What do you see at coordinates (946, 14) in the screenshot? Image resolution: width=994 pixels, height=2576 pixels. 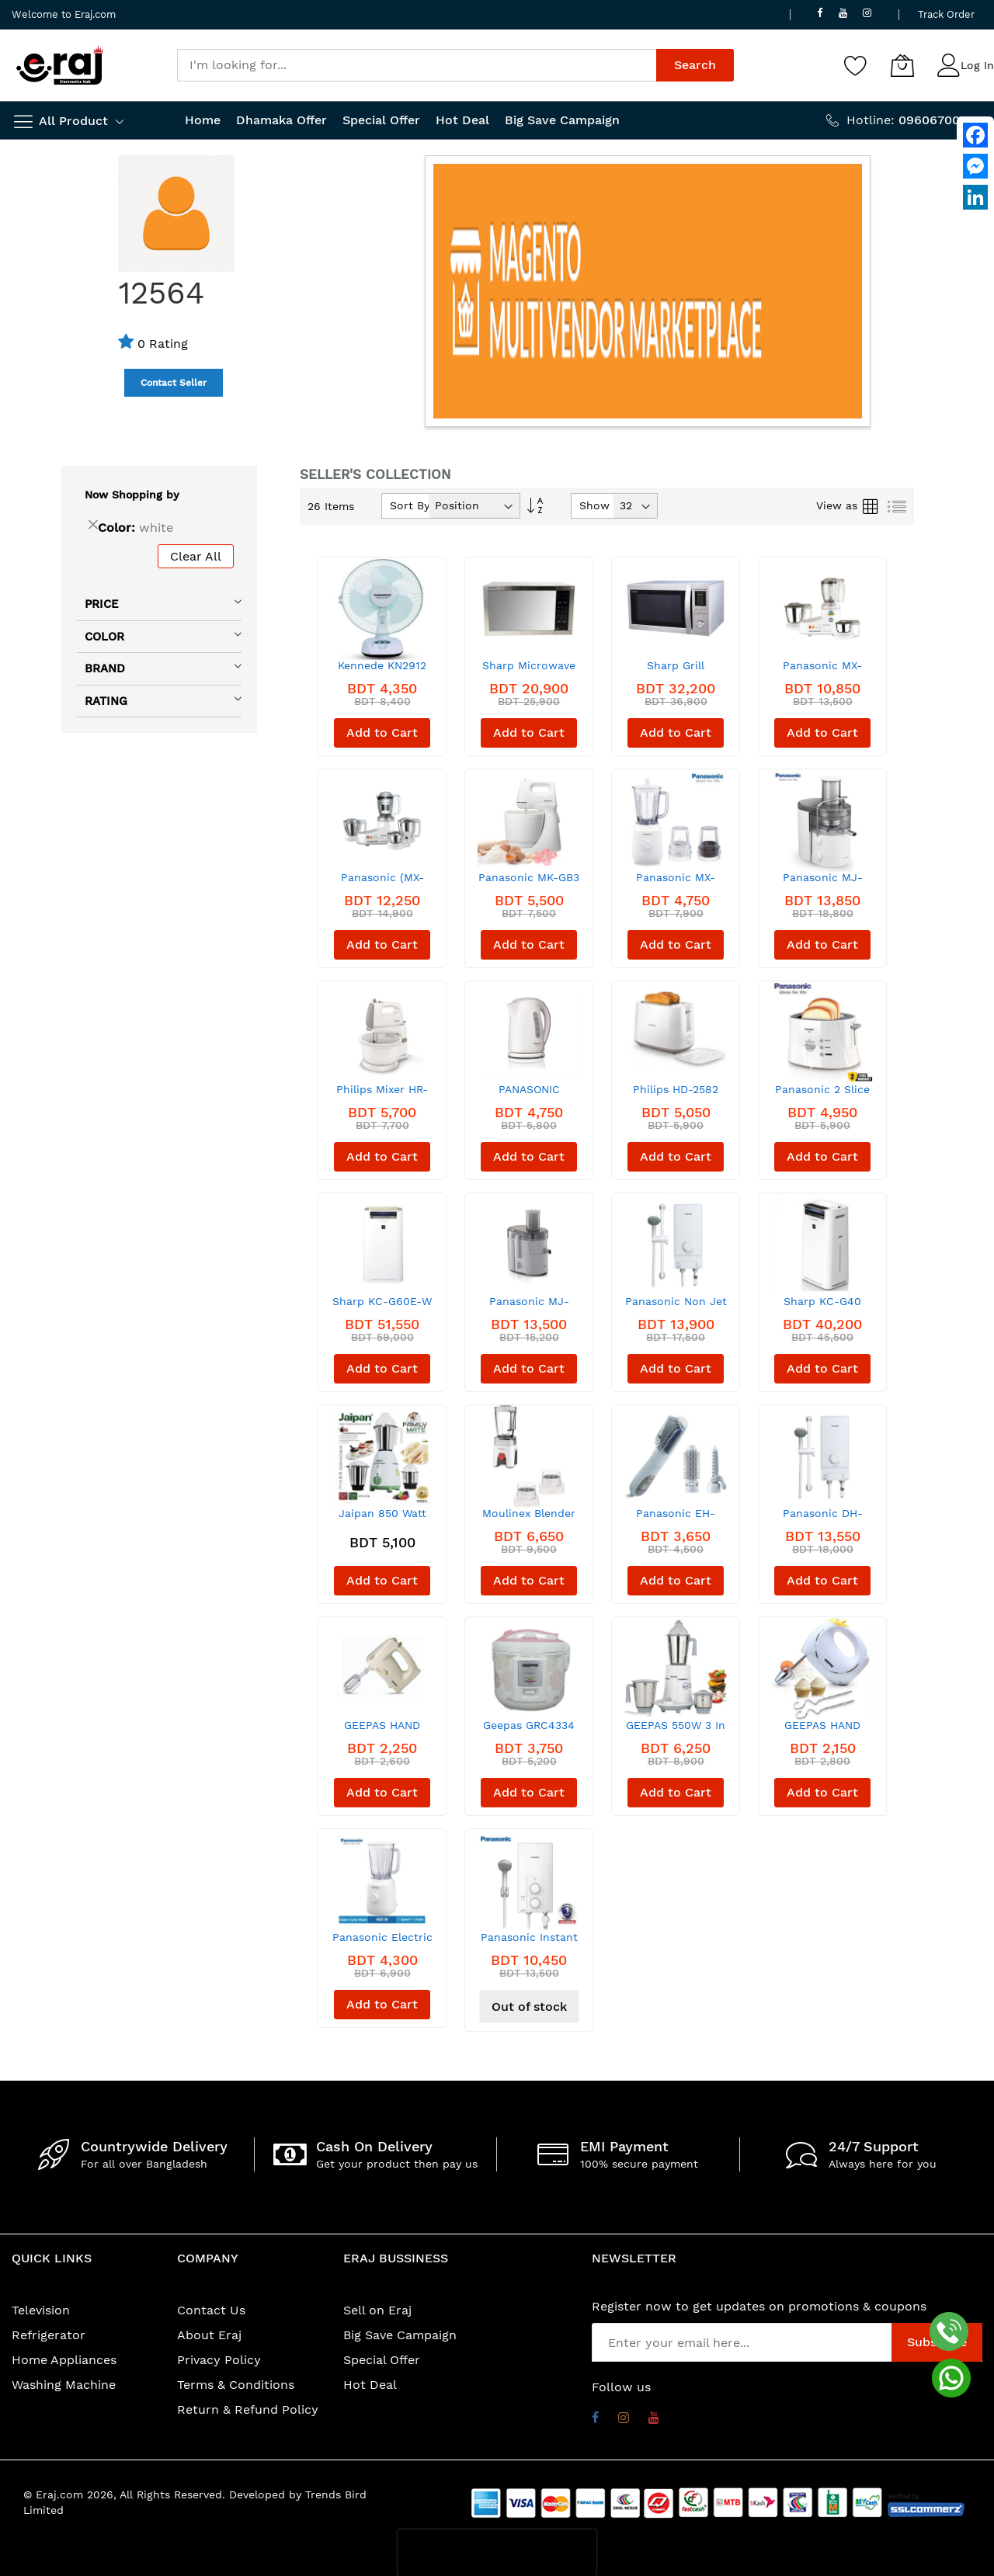 I see `Track Order` at bounding box center [946, 14].